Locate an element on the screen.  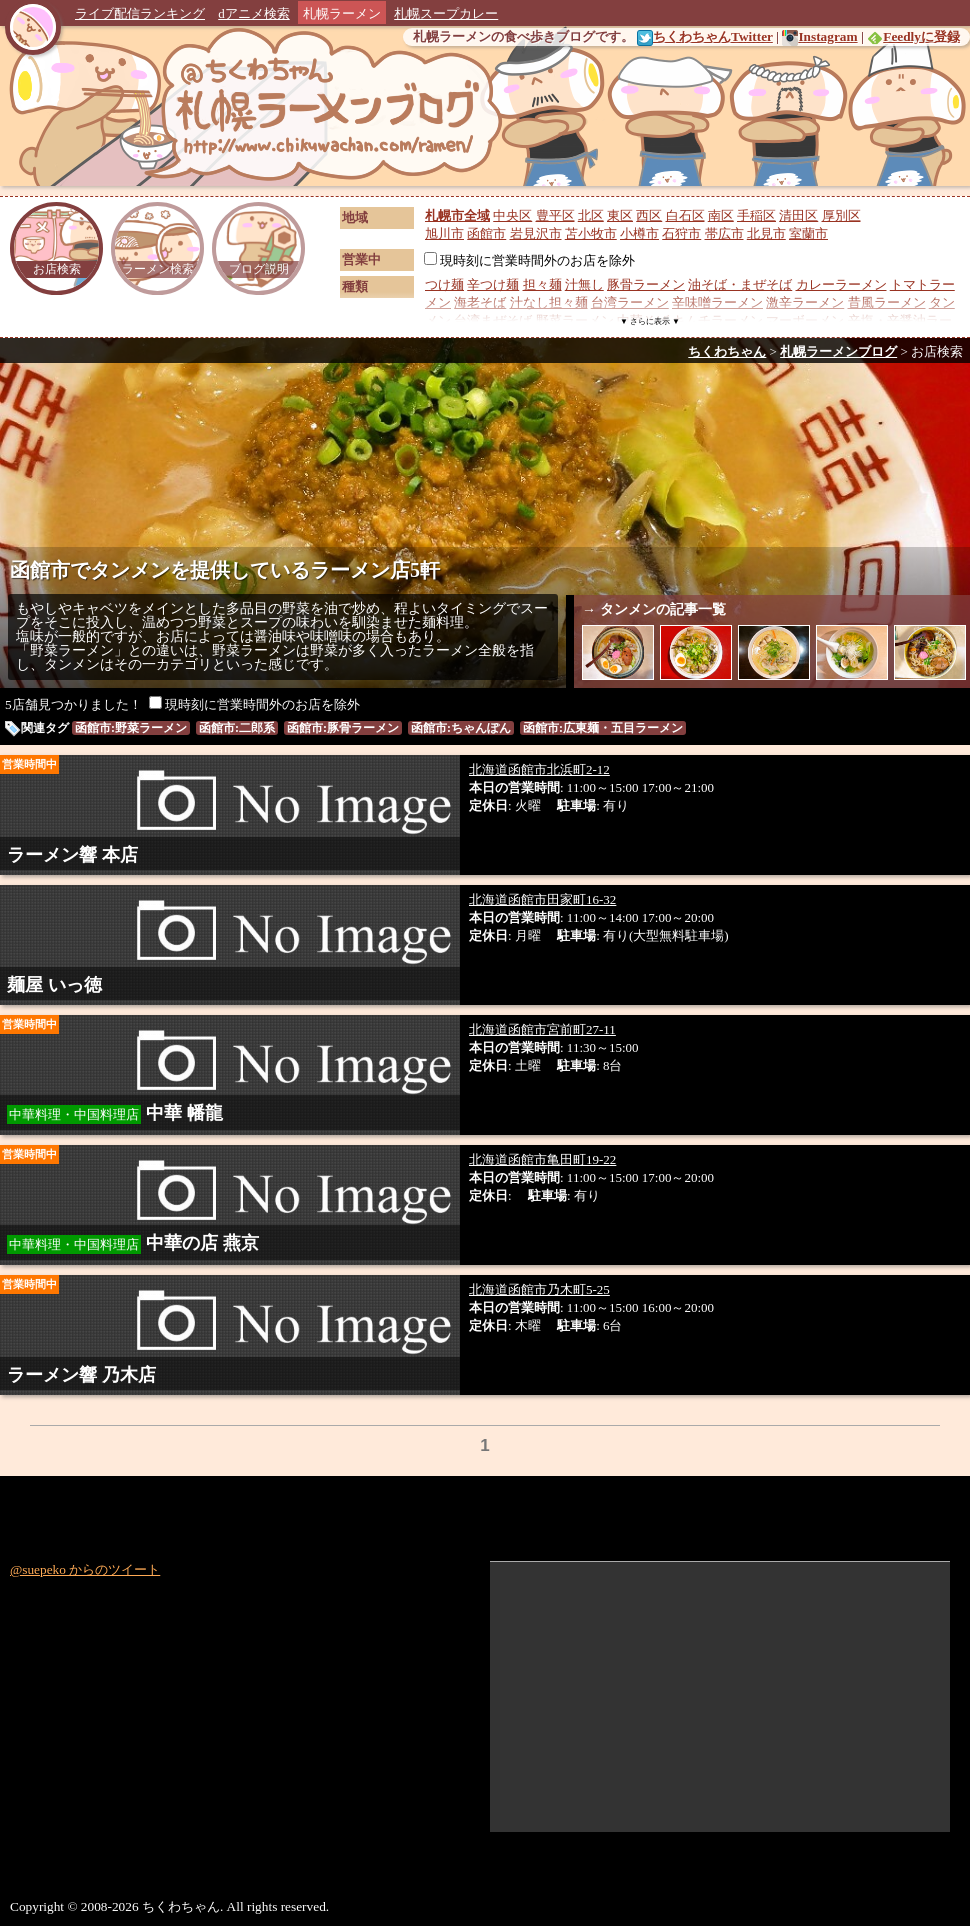
室蘭市 is located at coordinates (808, 233).